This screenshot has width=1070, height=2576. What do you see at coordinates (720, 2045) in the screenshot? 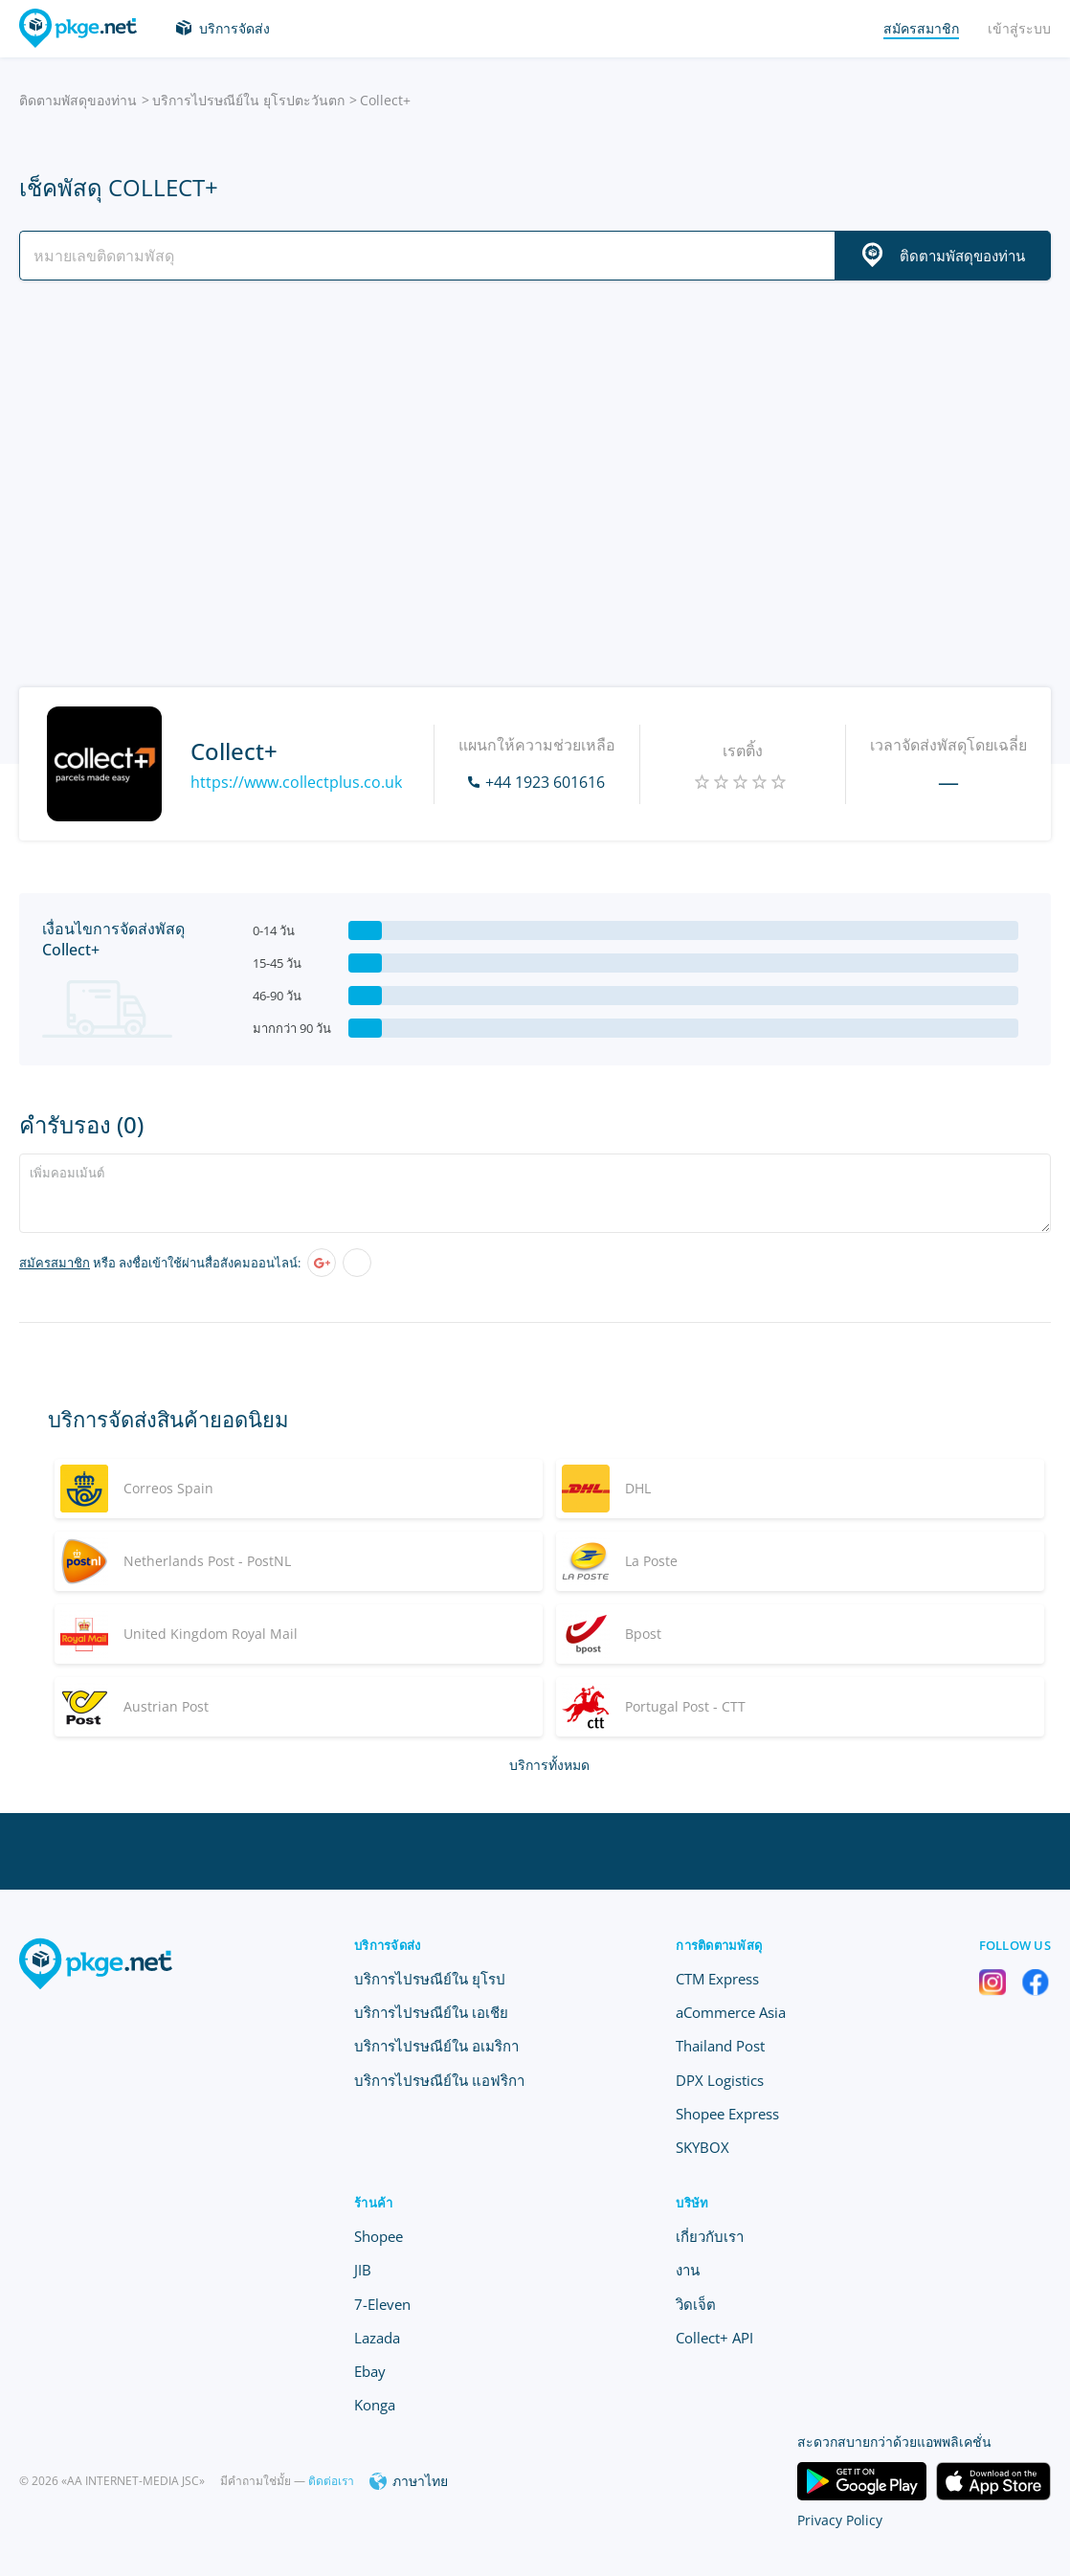
I see `Thailand Post` at bounding box center [720, 2045].